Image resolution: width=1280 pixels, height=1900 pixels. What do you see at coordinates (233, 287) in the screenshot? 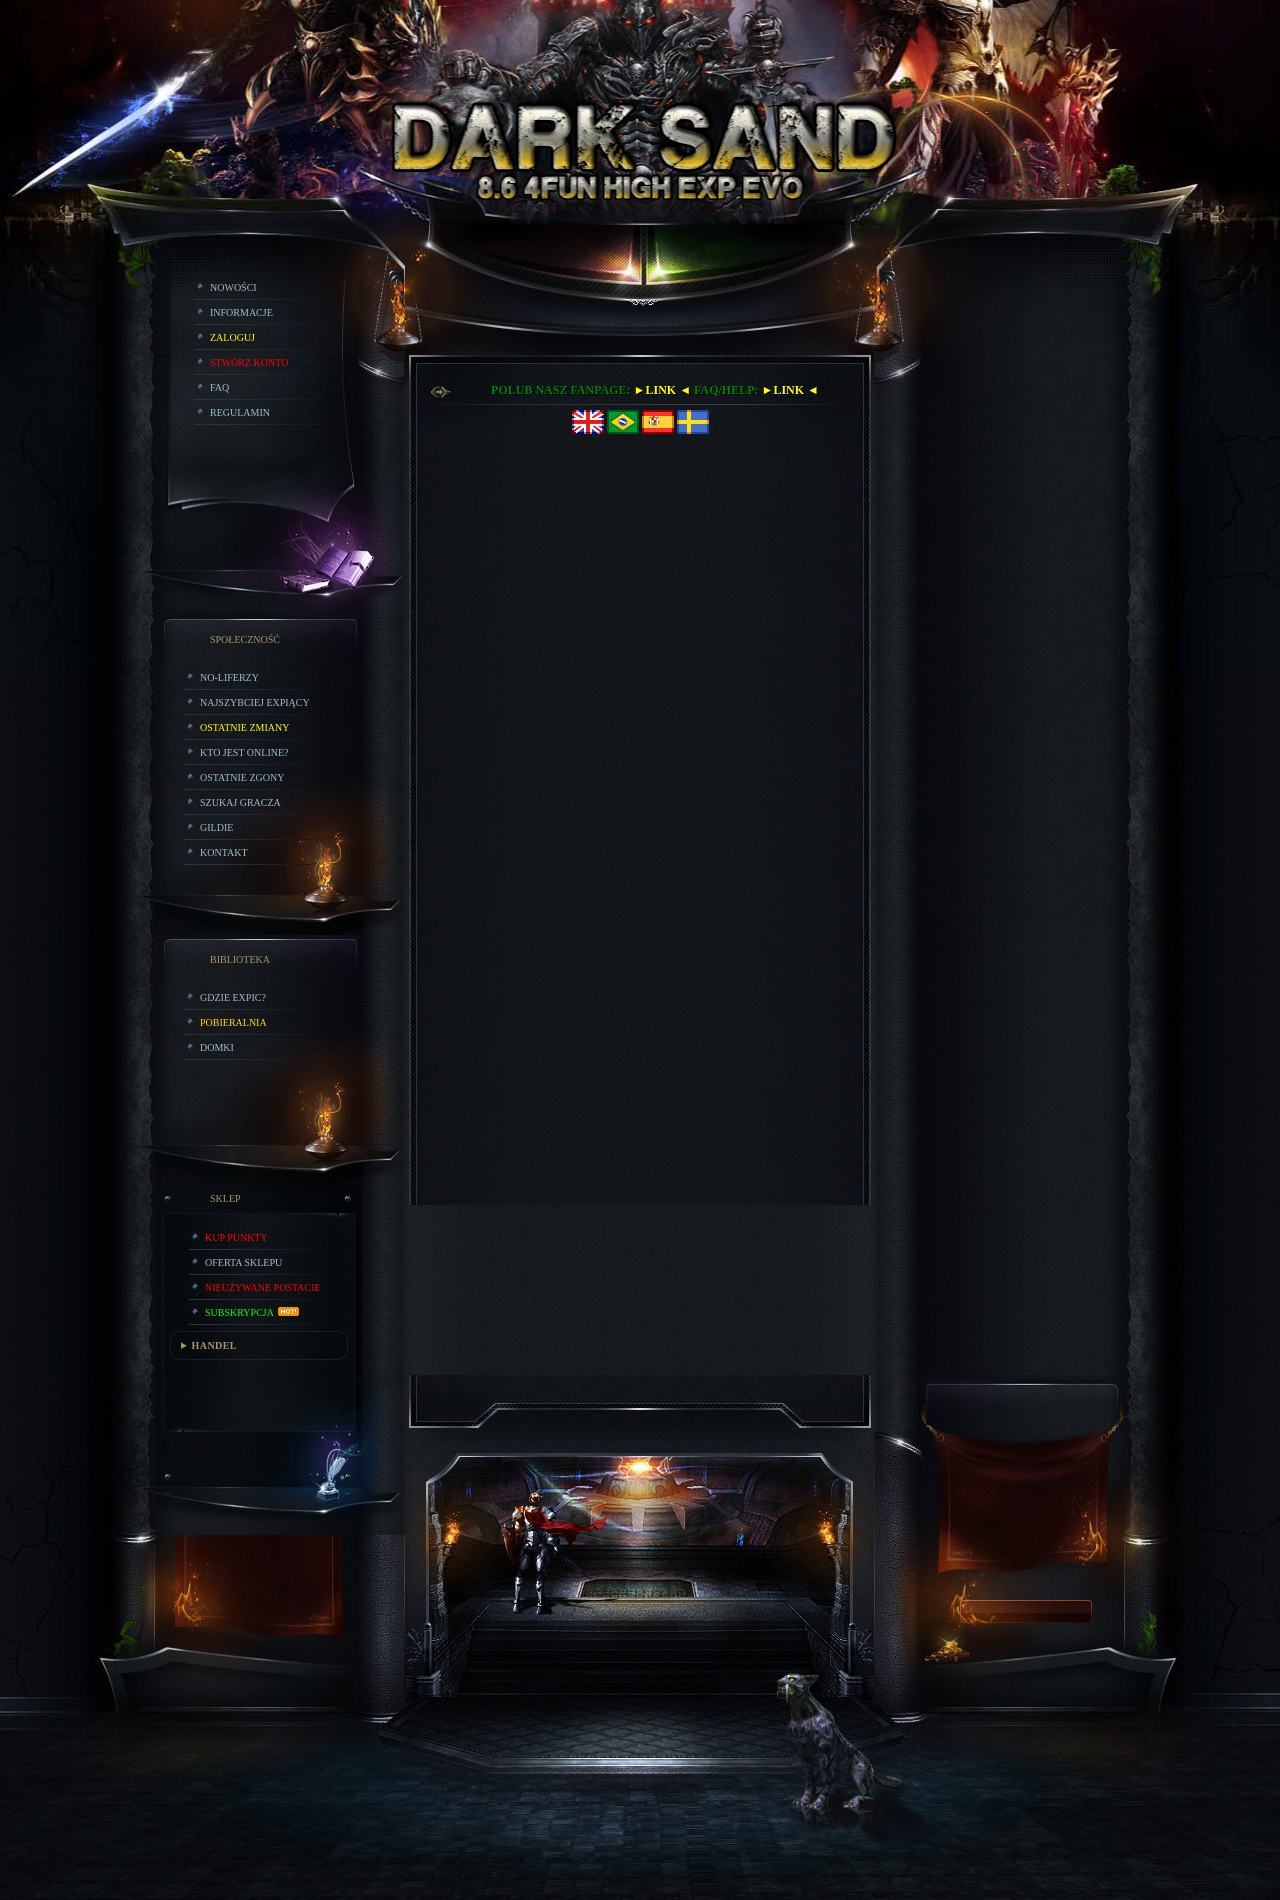
I see `Nowości` at bounding box center [233, 287].